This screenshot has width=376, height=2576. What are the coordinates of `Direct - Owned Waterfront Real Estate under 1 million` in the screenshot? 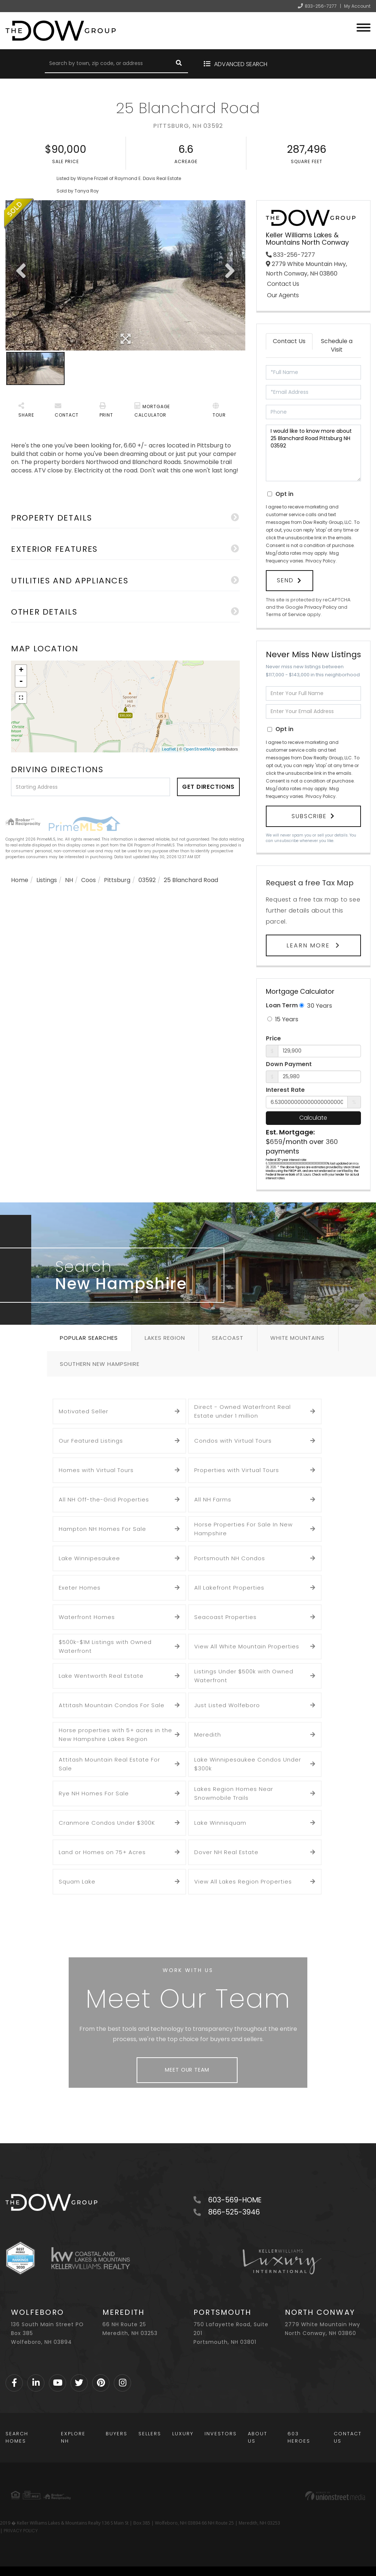 It's located at (242, 1411).